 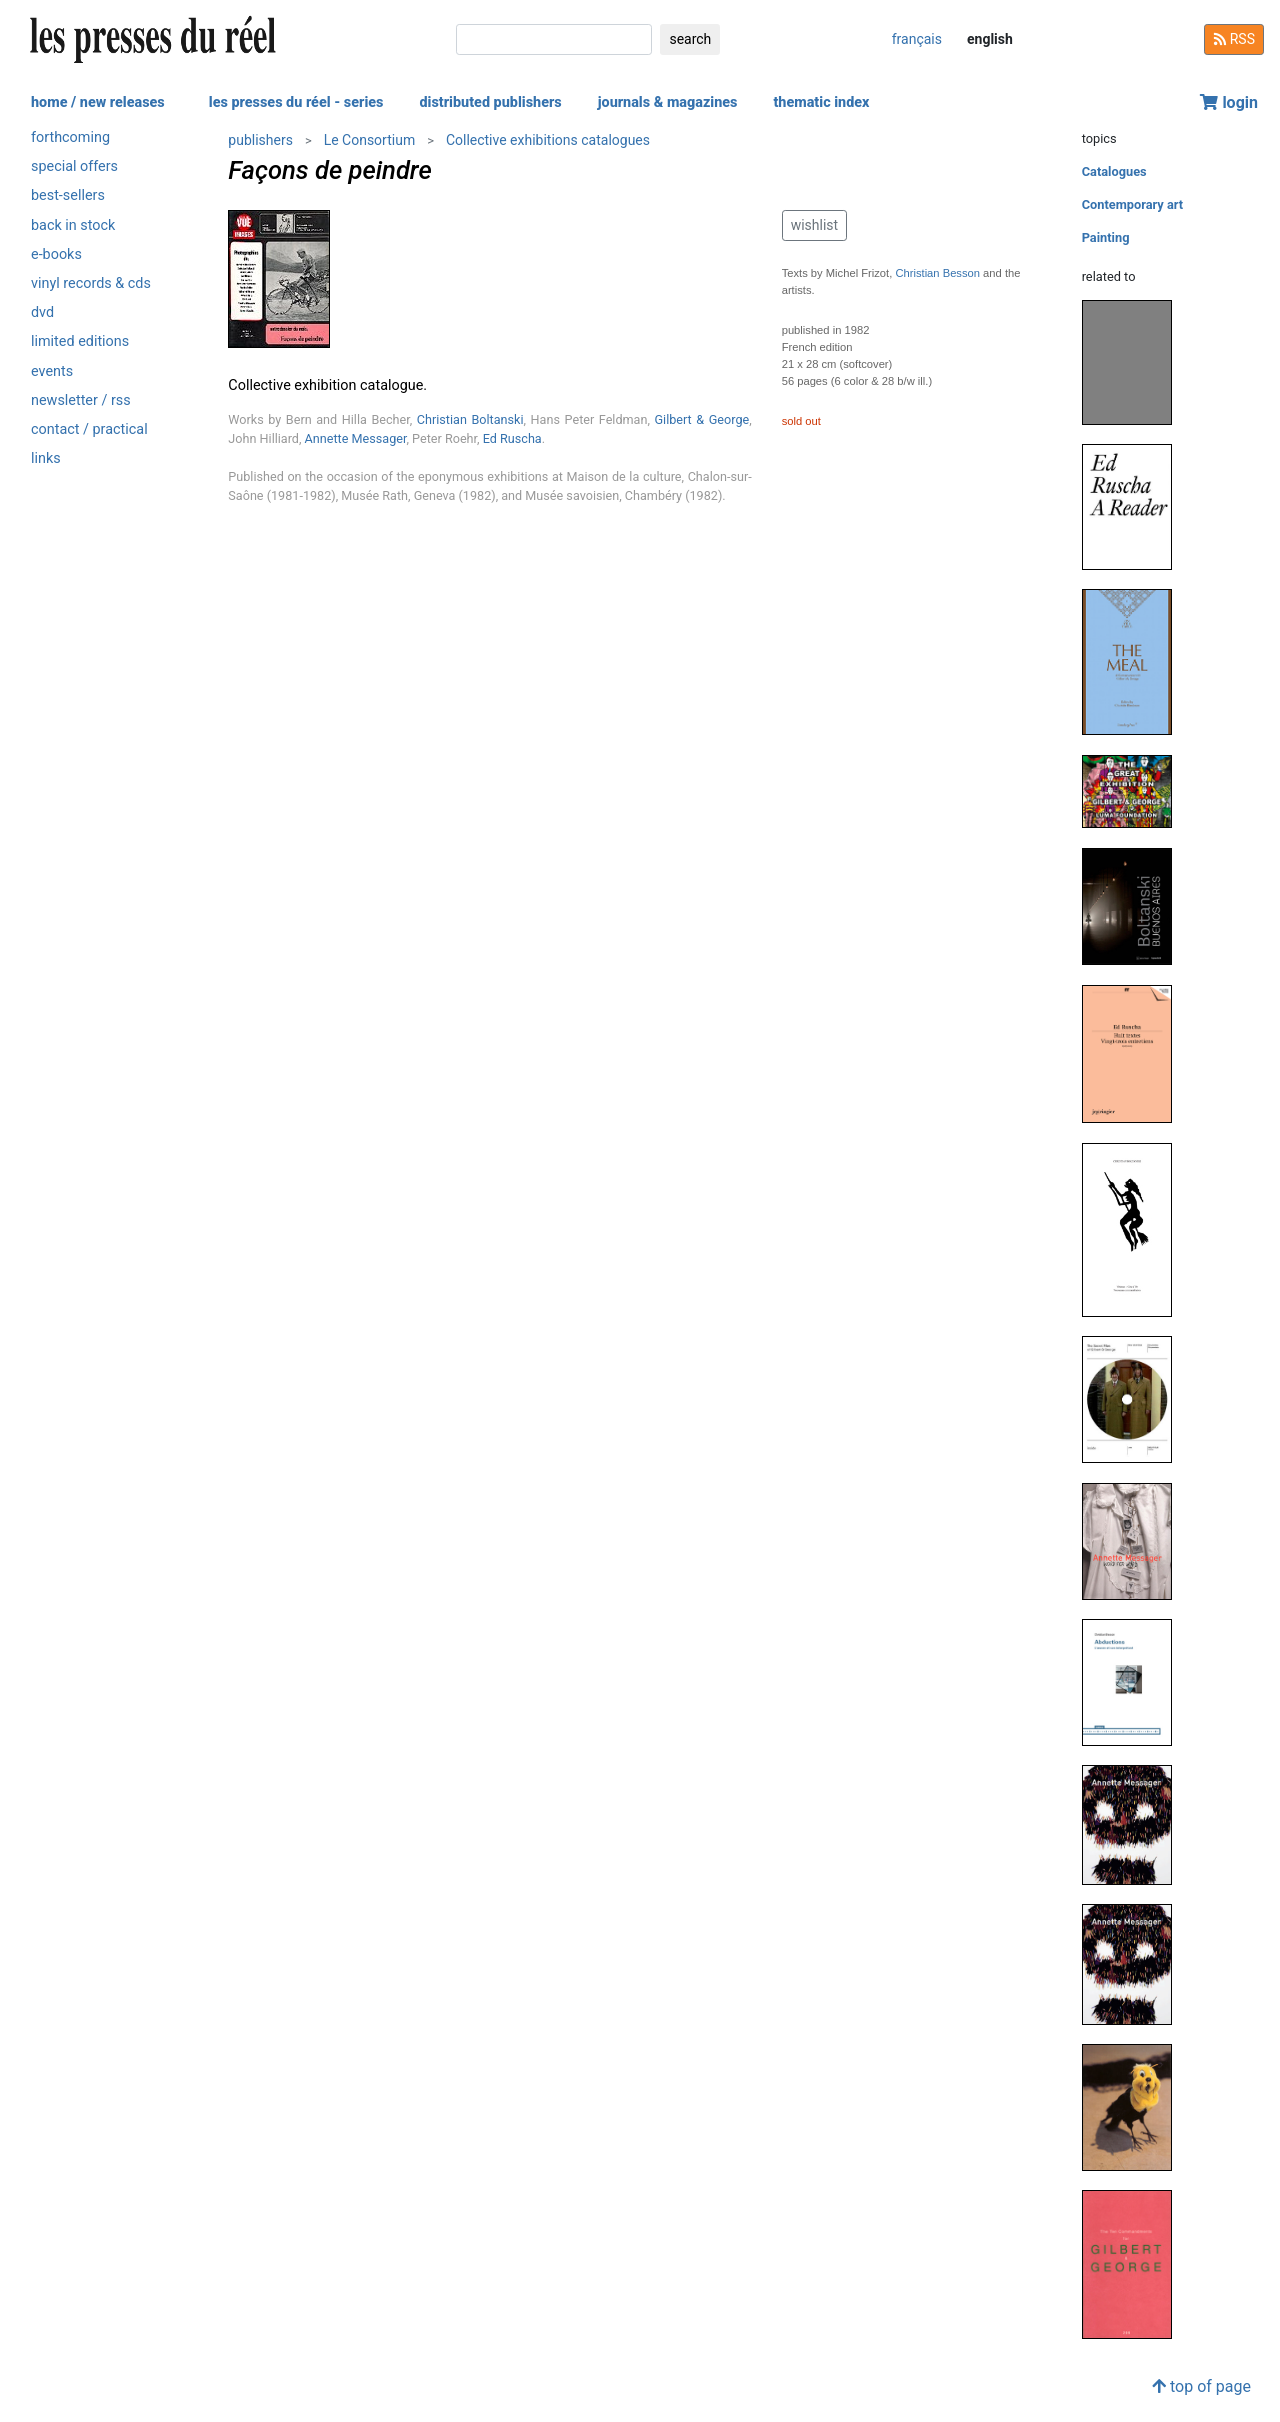 I want to click on Christian Boltanski, so click(x=470, y=419).